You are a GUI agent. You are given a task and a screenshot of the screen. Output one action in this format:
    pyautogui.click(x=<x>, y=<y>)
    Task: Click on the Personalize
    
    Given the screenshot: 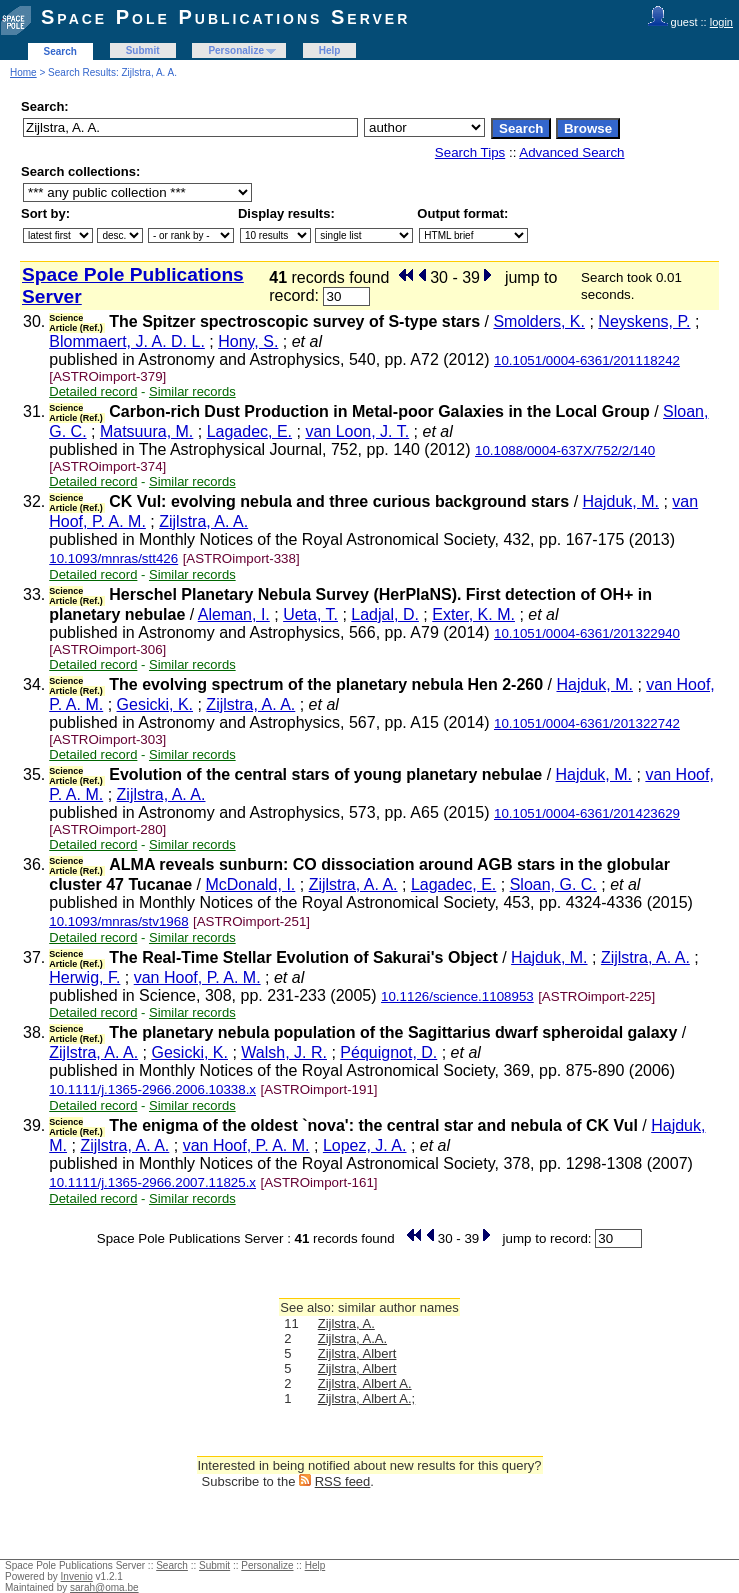 What is the action you would take?
    pyautogui.click(x=236, y=50)
    